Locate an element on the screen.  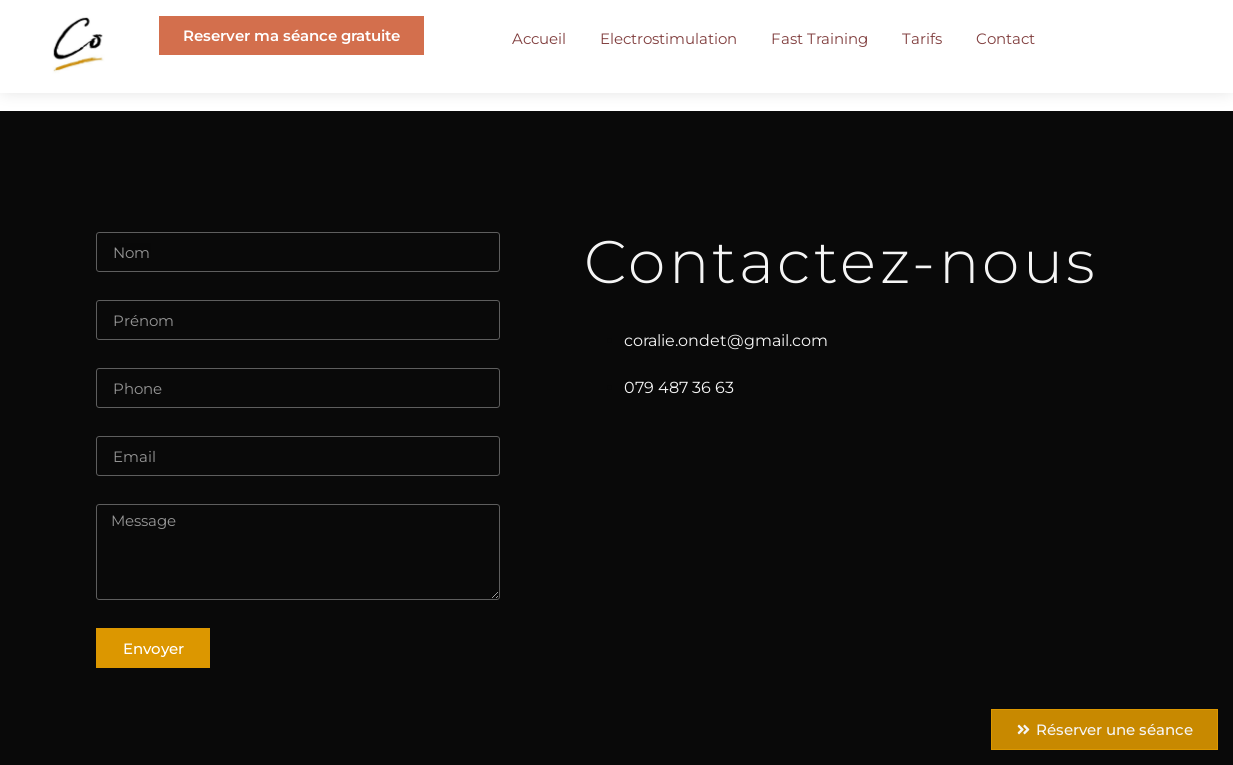
Tarifs is located at coordinates (922, 38).